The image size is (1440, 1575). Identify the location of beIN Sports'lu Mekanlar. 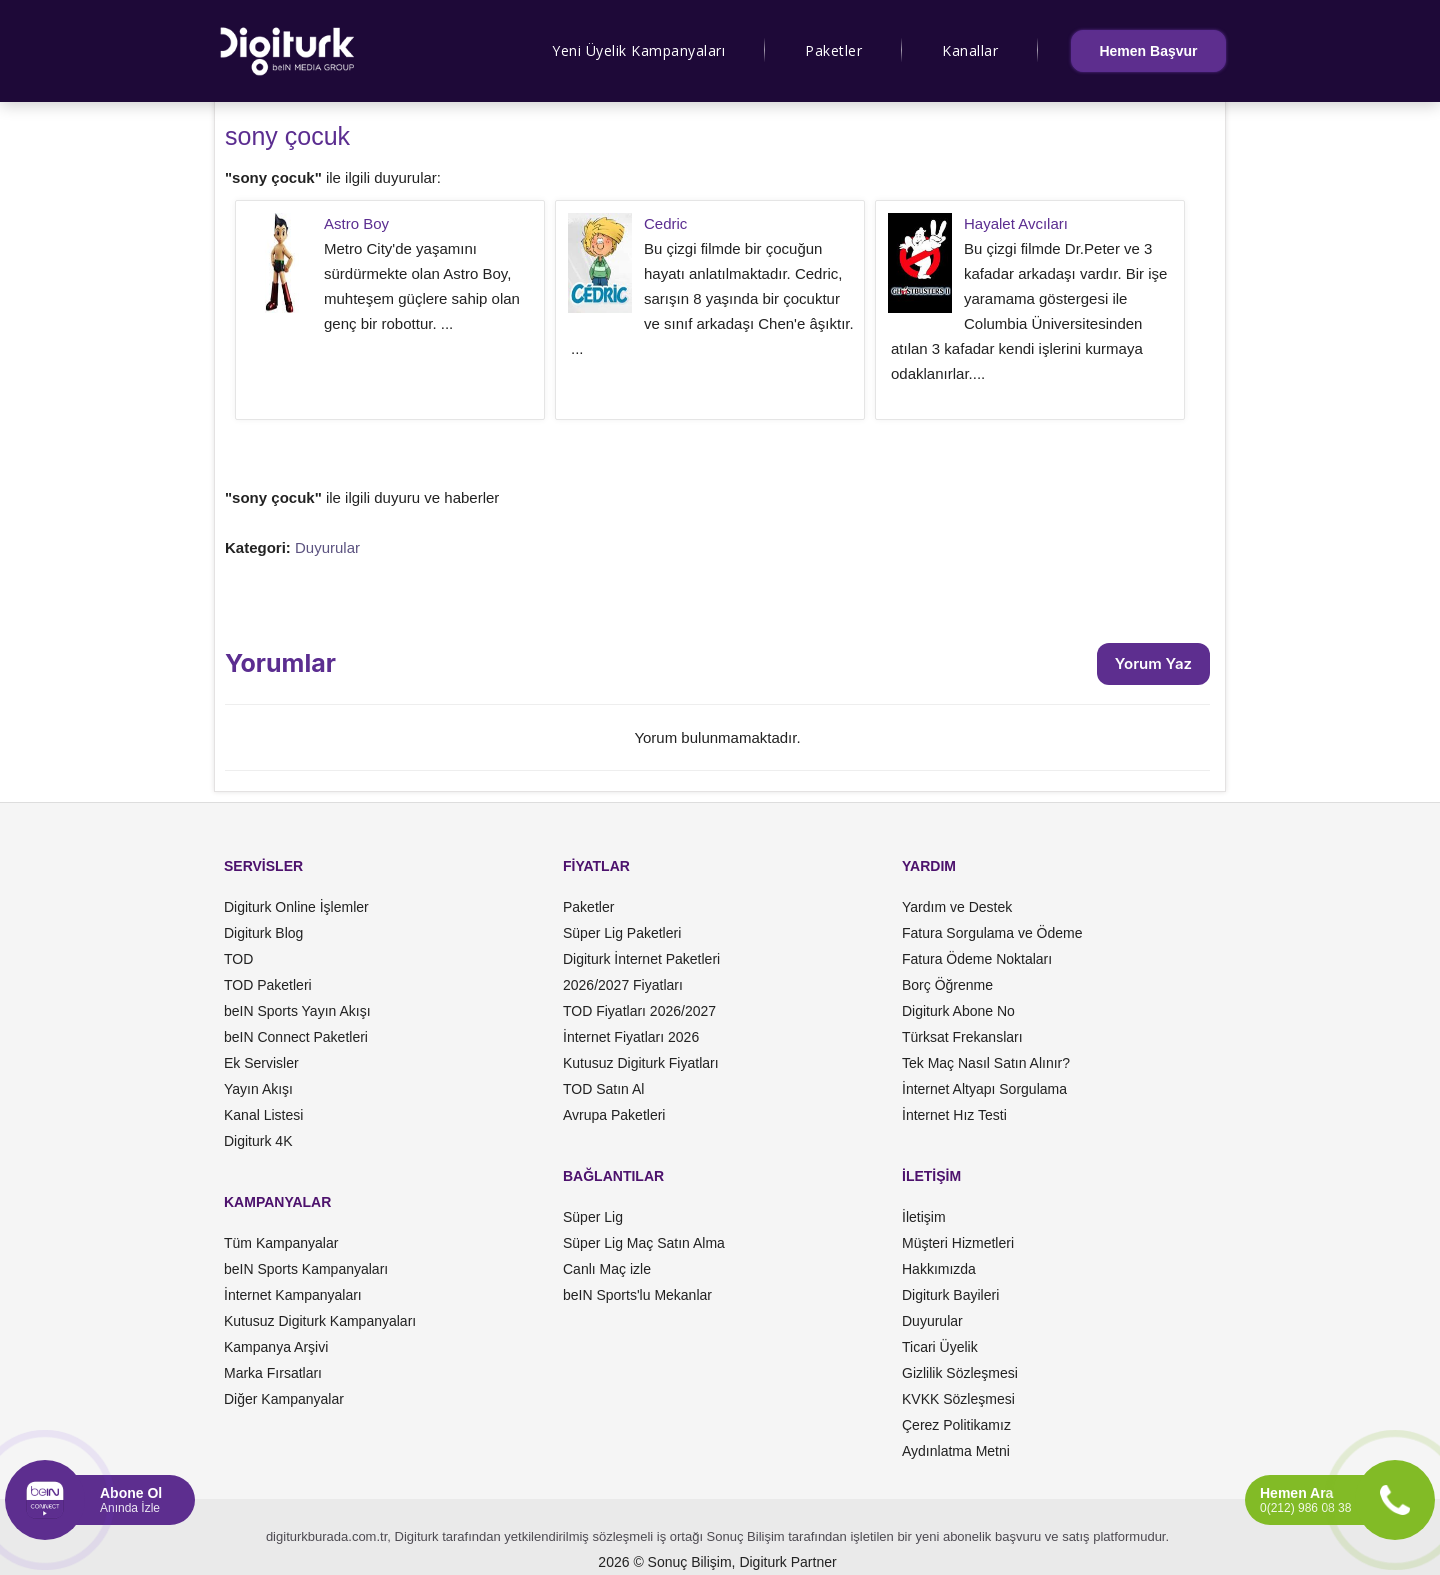
(637, 1295).